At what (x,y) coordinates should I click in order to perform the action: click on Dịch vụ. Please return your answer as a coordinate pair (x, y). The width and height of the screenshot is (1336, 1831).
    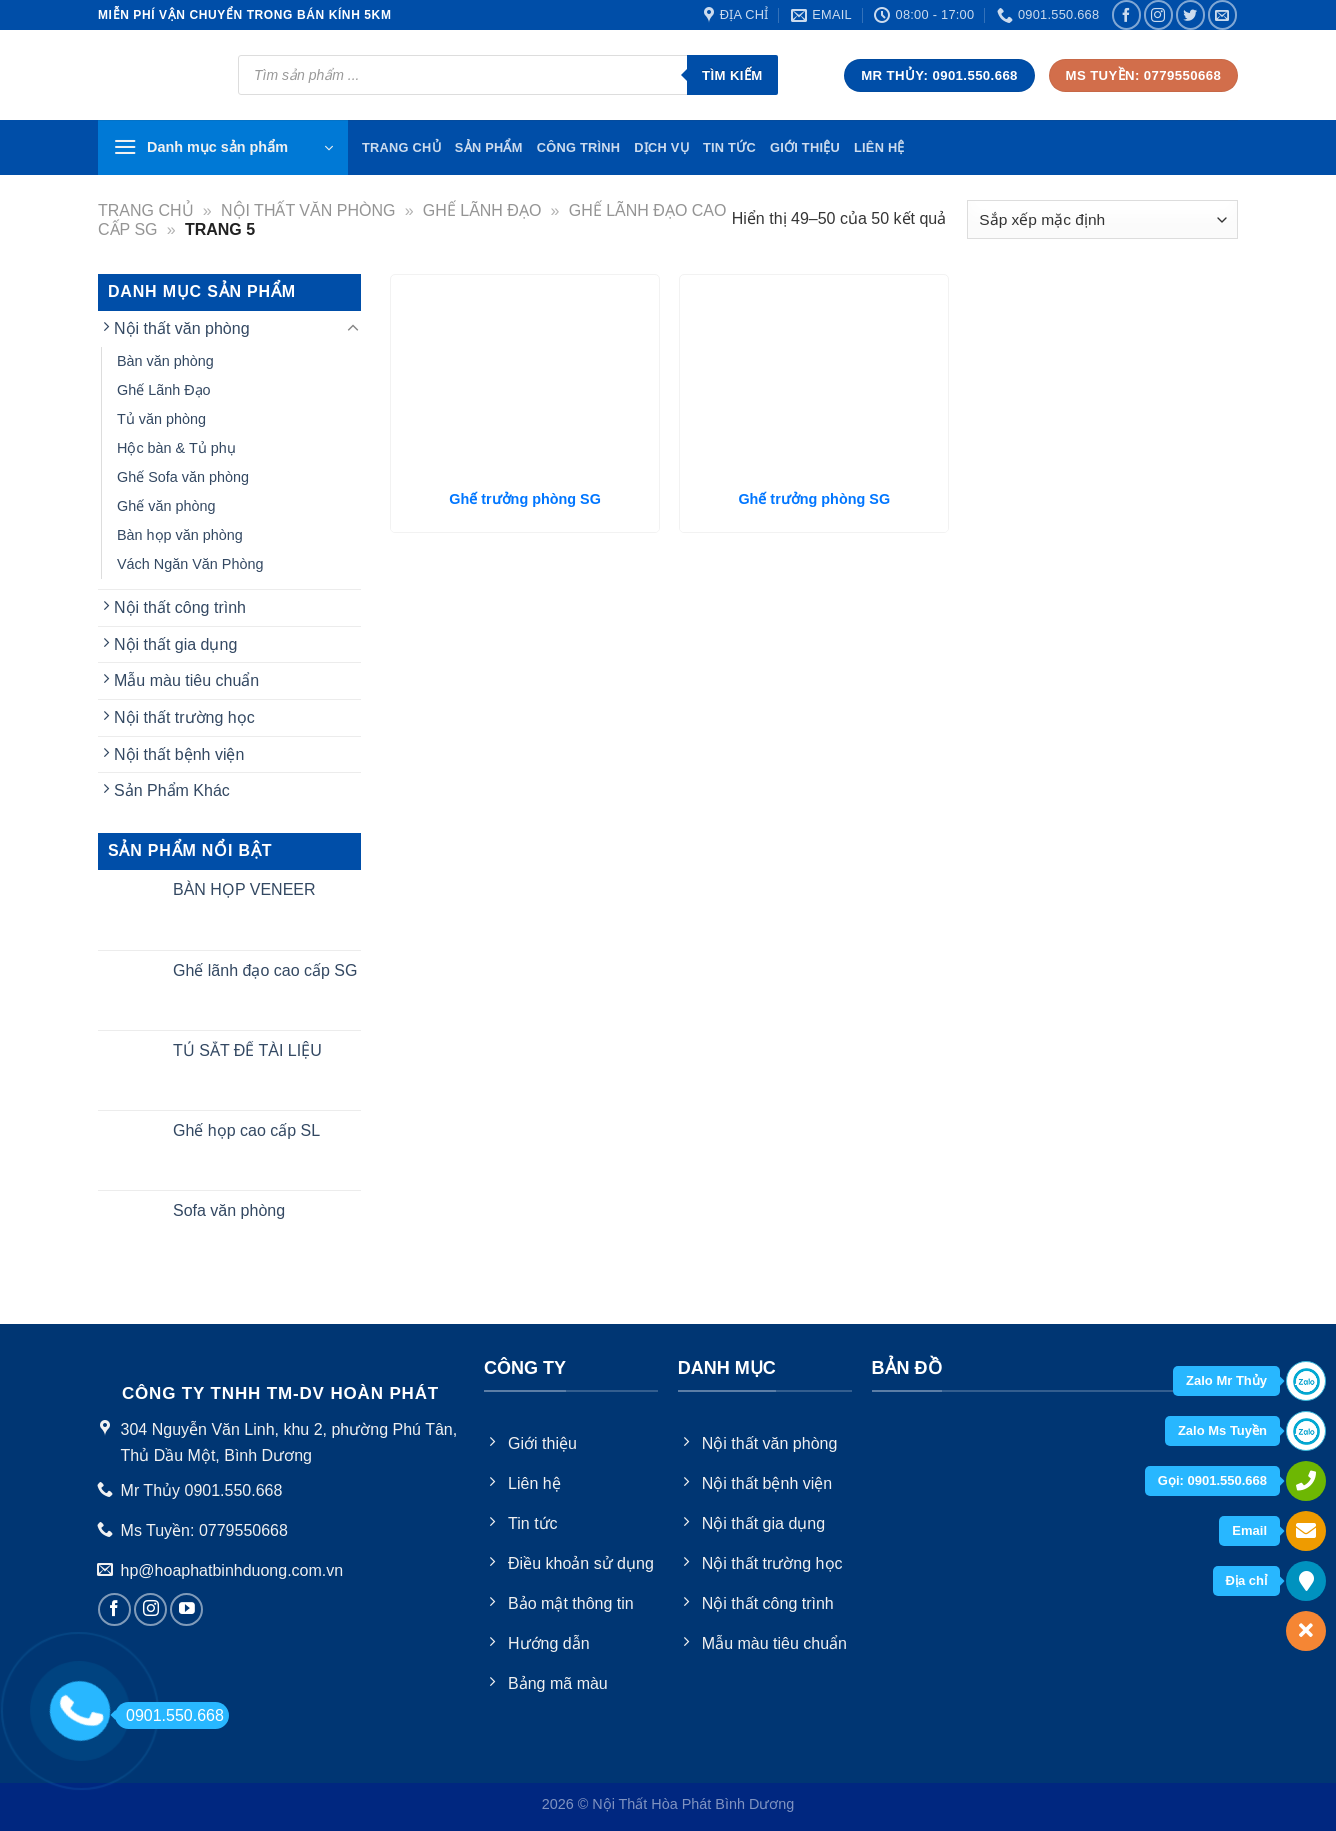
    Looking at the image, I should click on (661, 147).